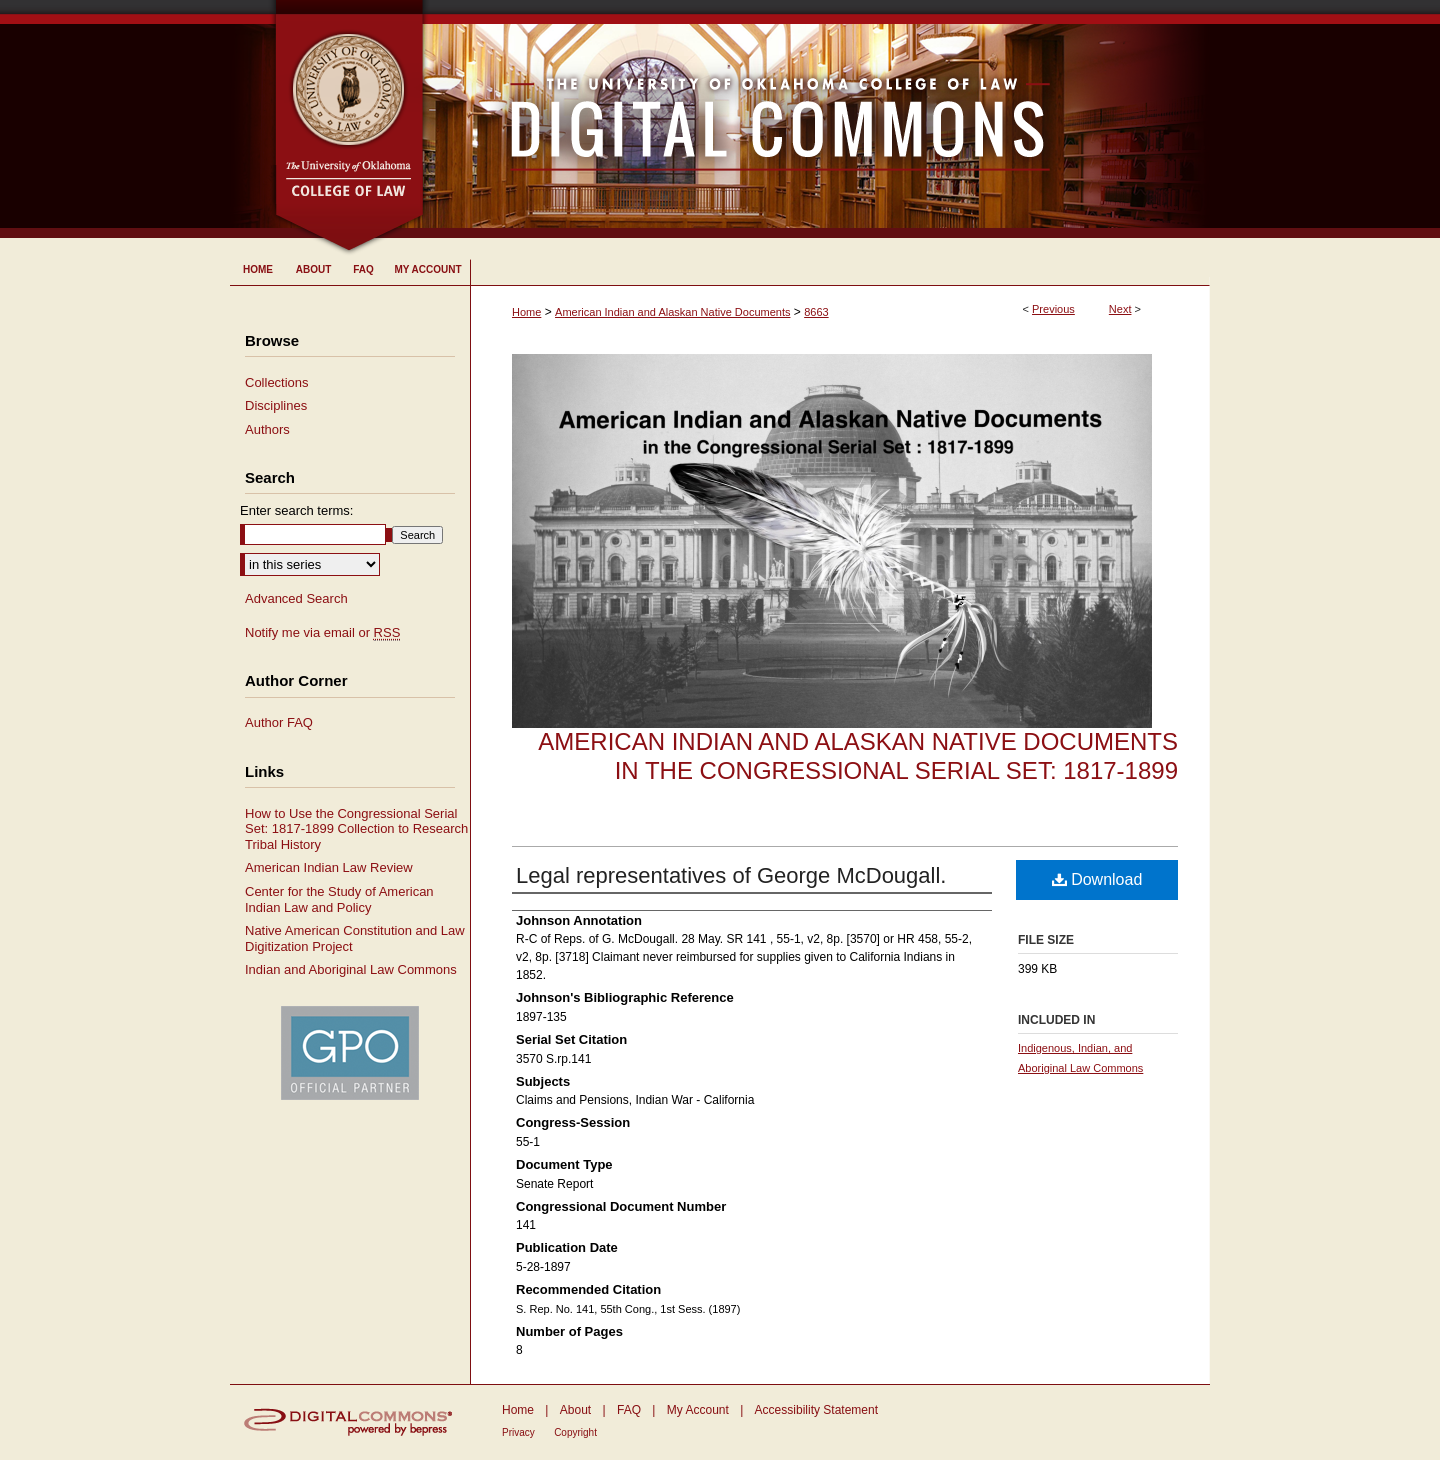  Describe the element at coordinates (322, 633) in the screenshot. I see `Notify me via email or` at that location.